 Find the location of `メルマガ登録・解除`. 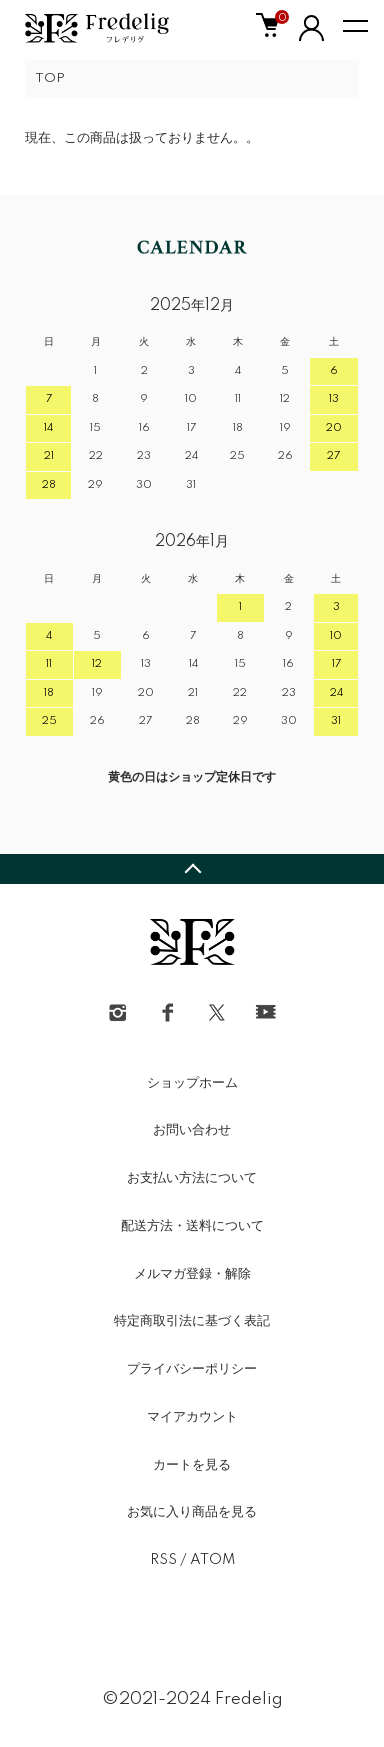

メルマガ登録・解除 is located at coordinates (192, 1274).